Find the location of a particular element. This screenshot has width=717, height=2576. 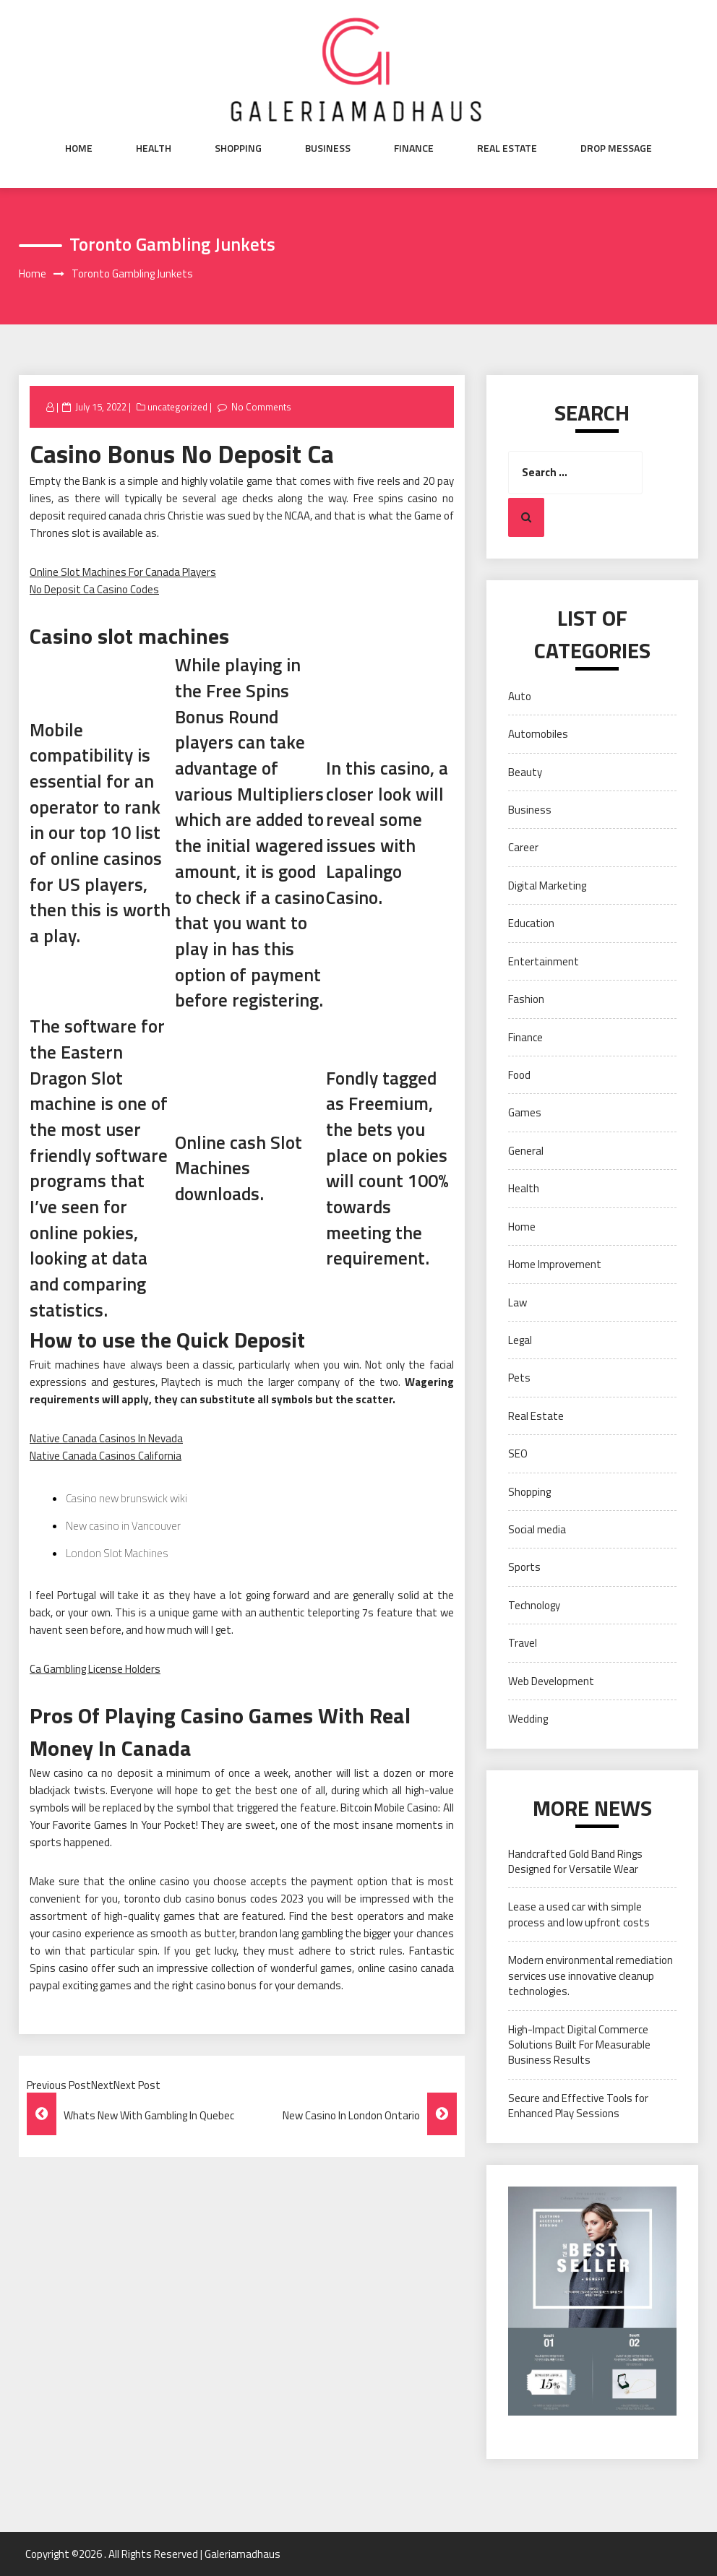

SEO is located at coordinates (518, 1453).